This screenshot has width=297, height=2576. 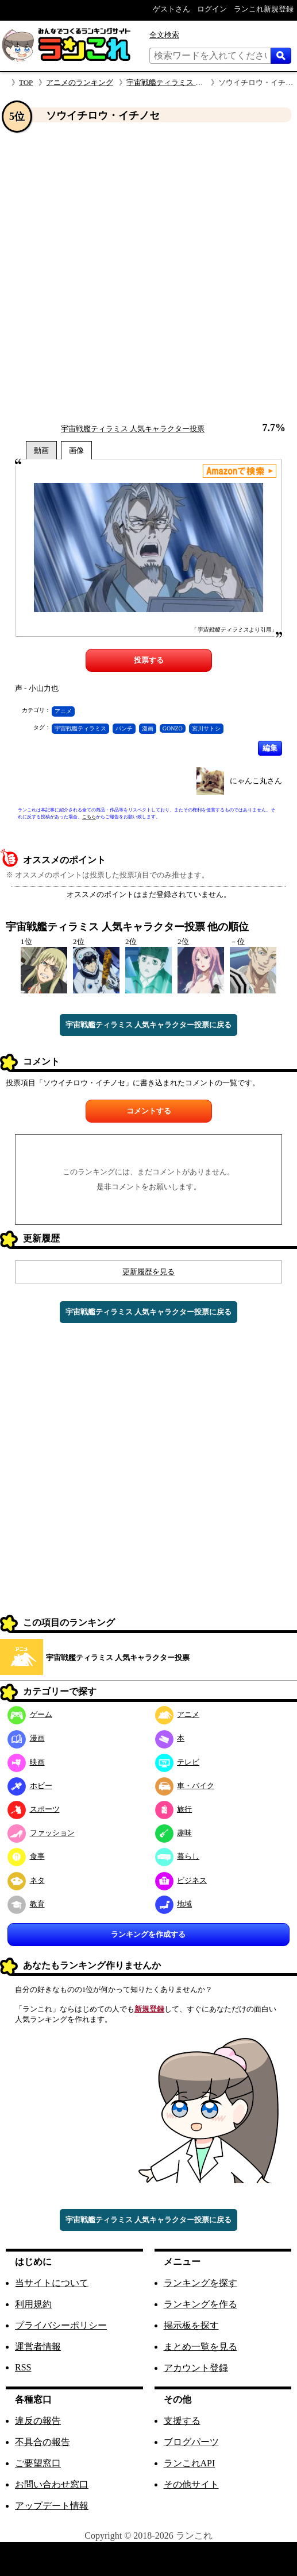 What do you see at coordinates (256, 780) in the screenshot?
I see `にゃんこ丸さん` at bounding box center [256, 780].